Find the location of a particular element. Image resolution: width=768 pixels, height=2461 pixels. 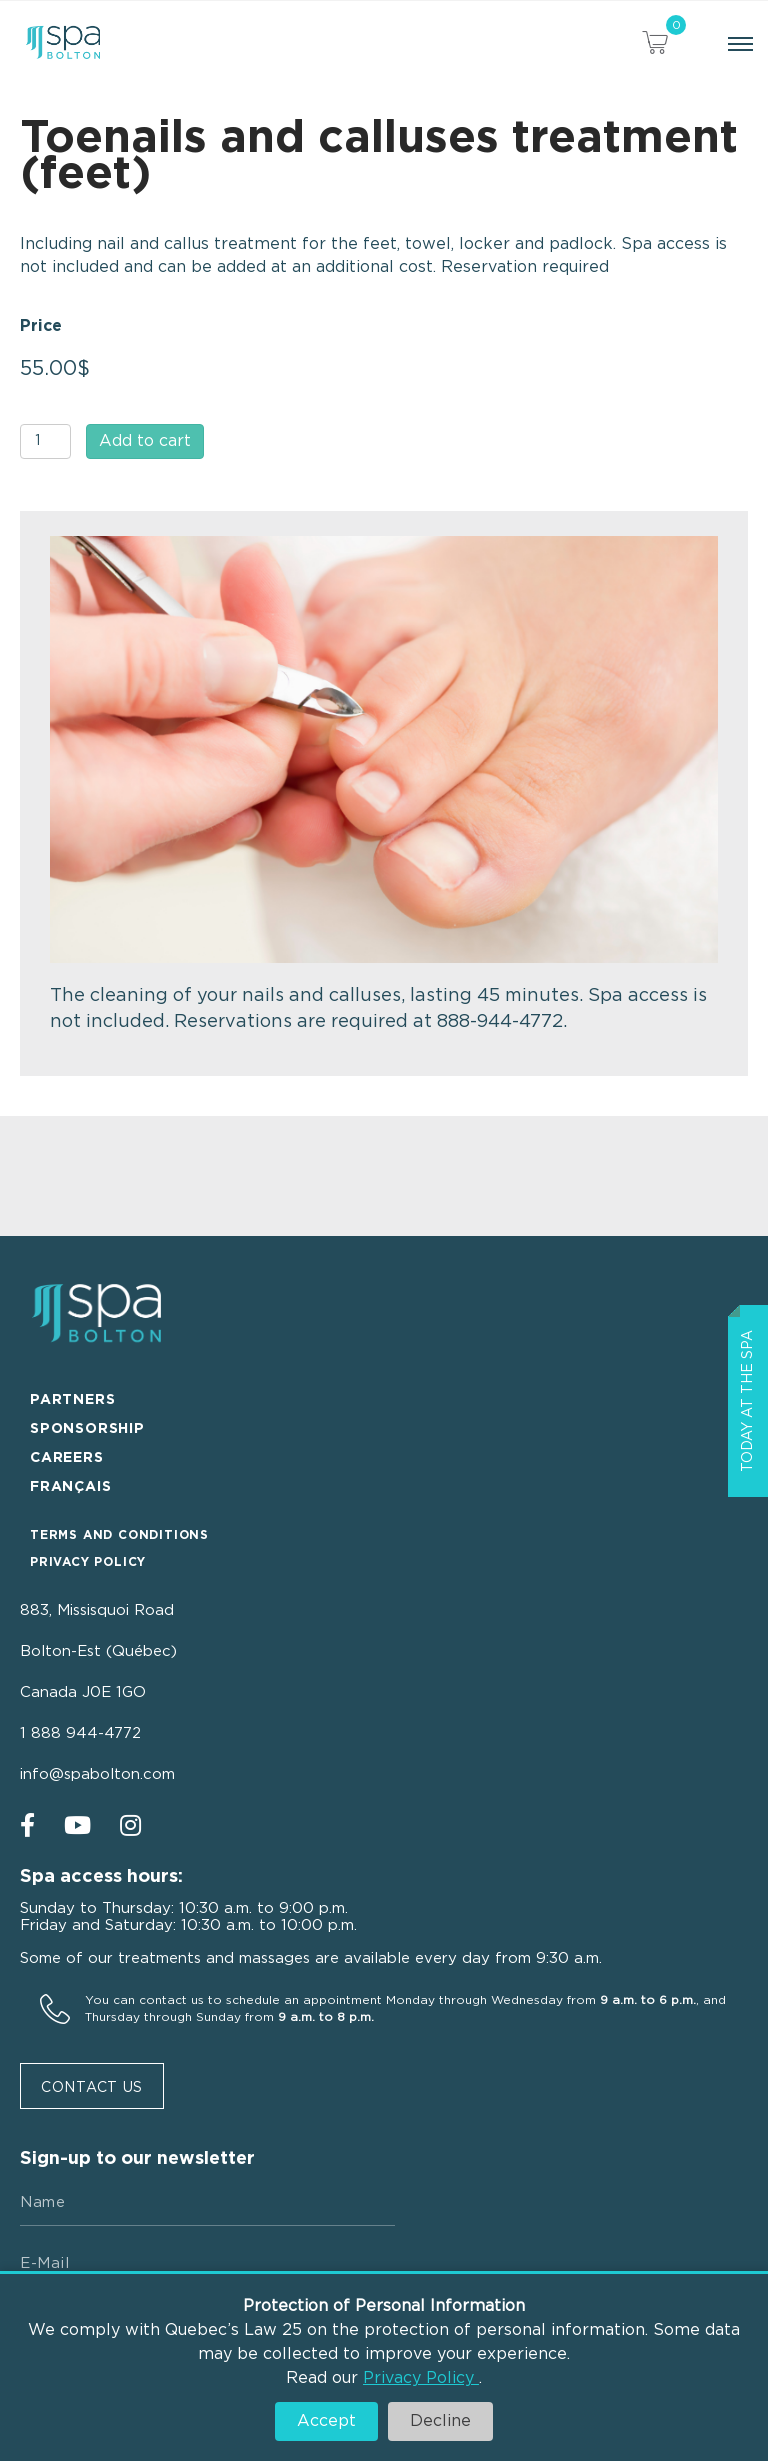

[Name] is located at coordinates (207, 2203).